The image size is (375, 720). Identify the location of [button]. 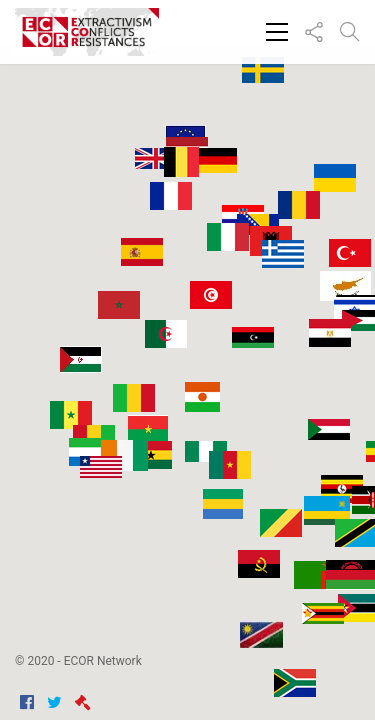
(287, 432).